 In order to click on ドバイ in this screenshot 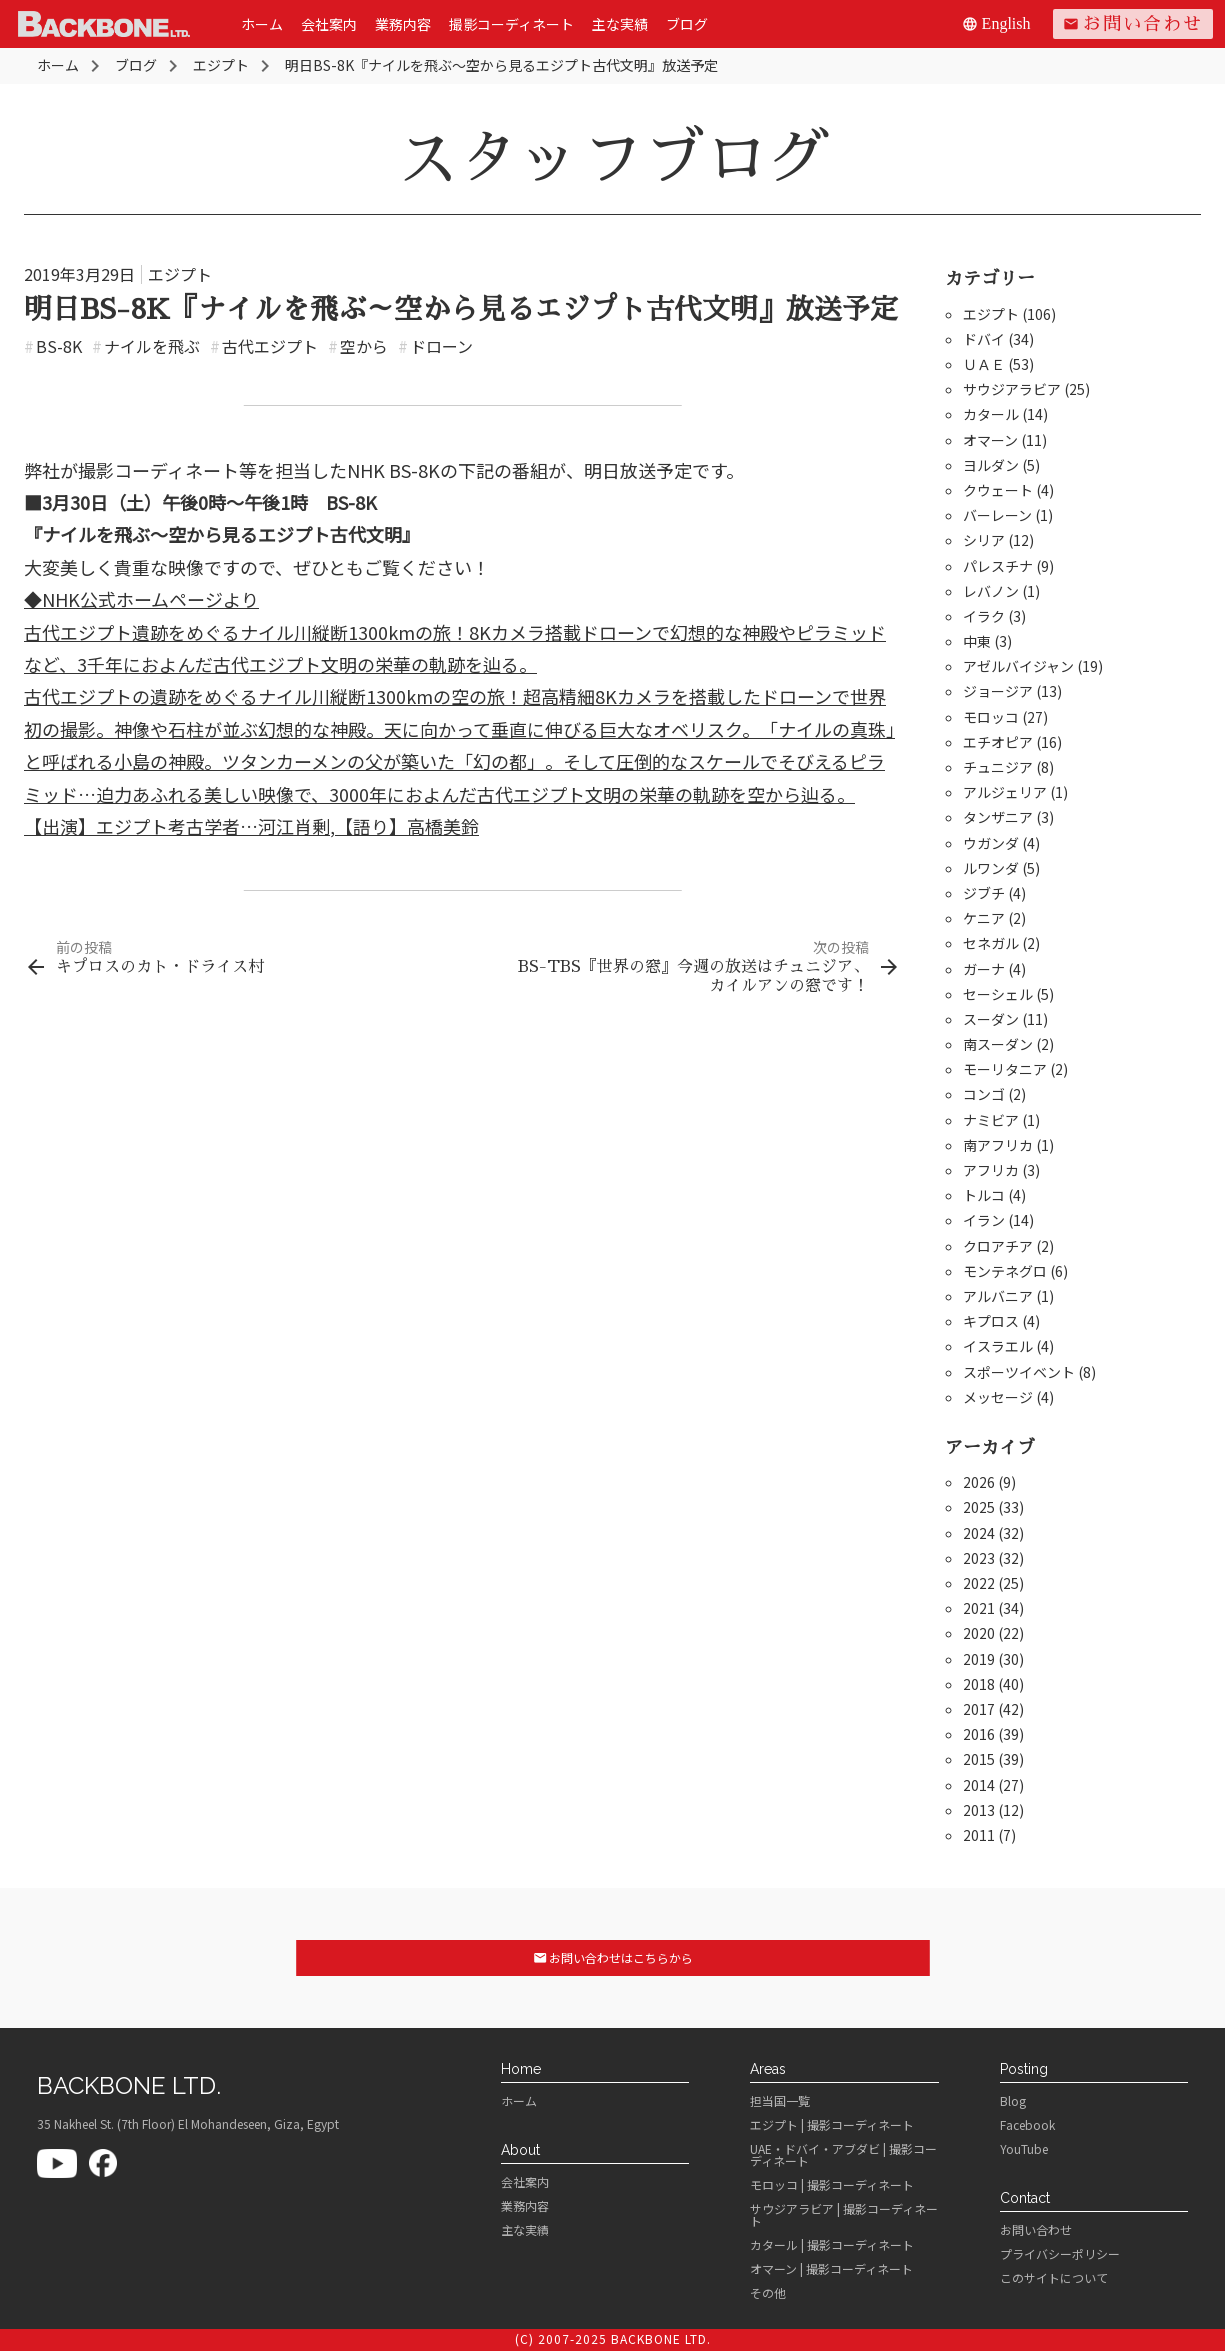, I will do `click(984, 339)`.